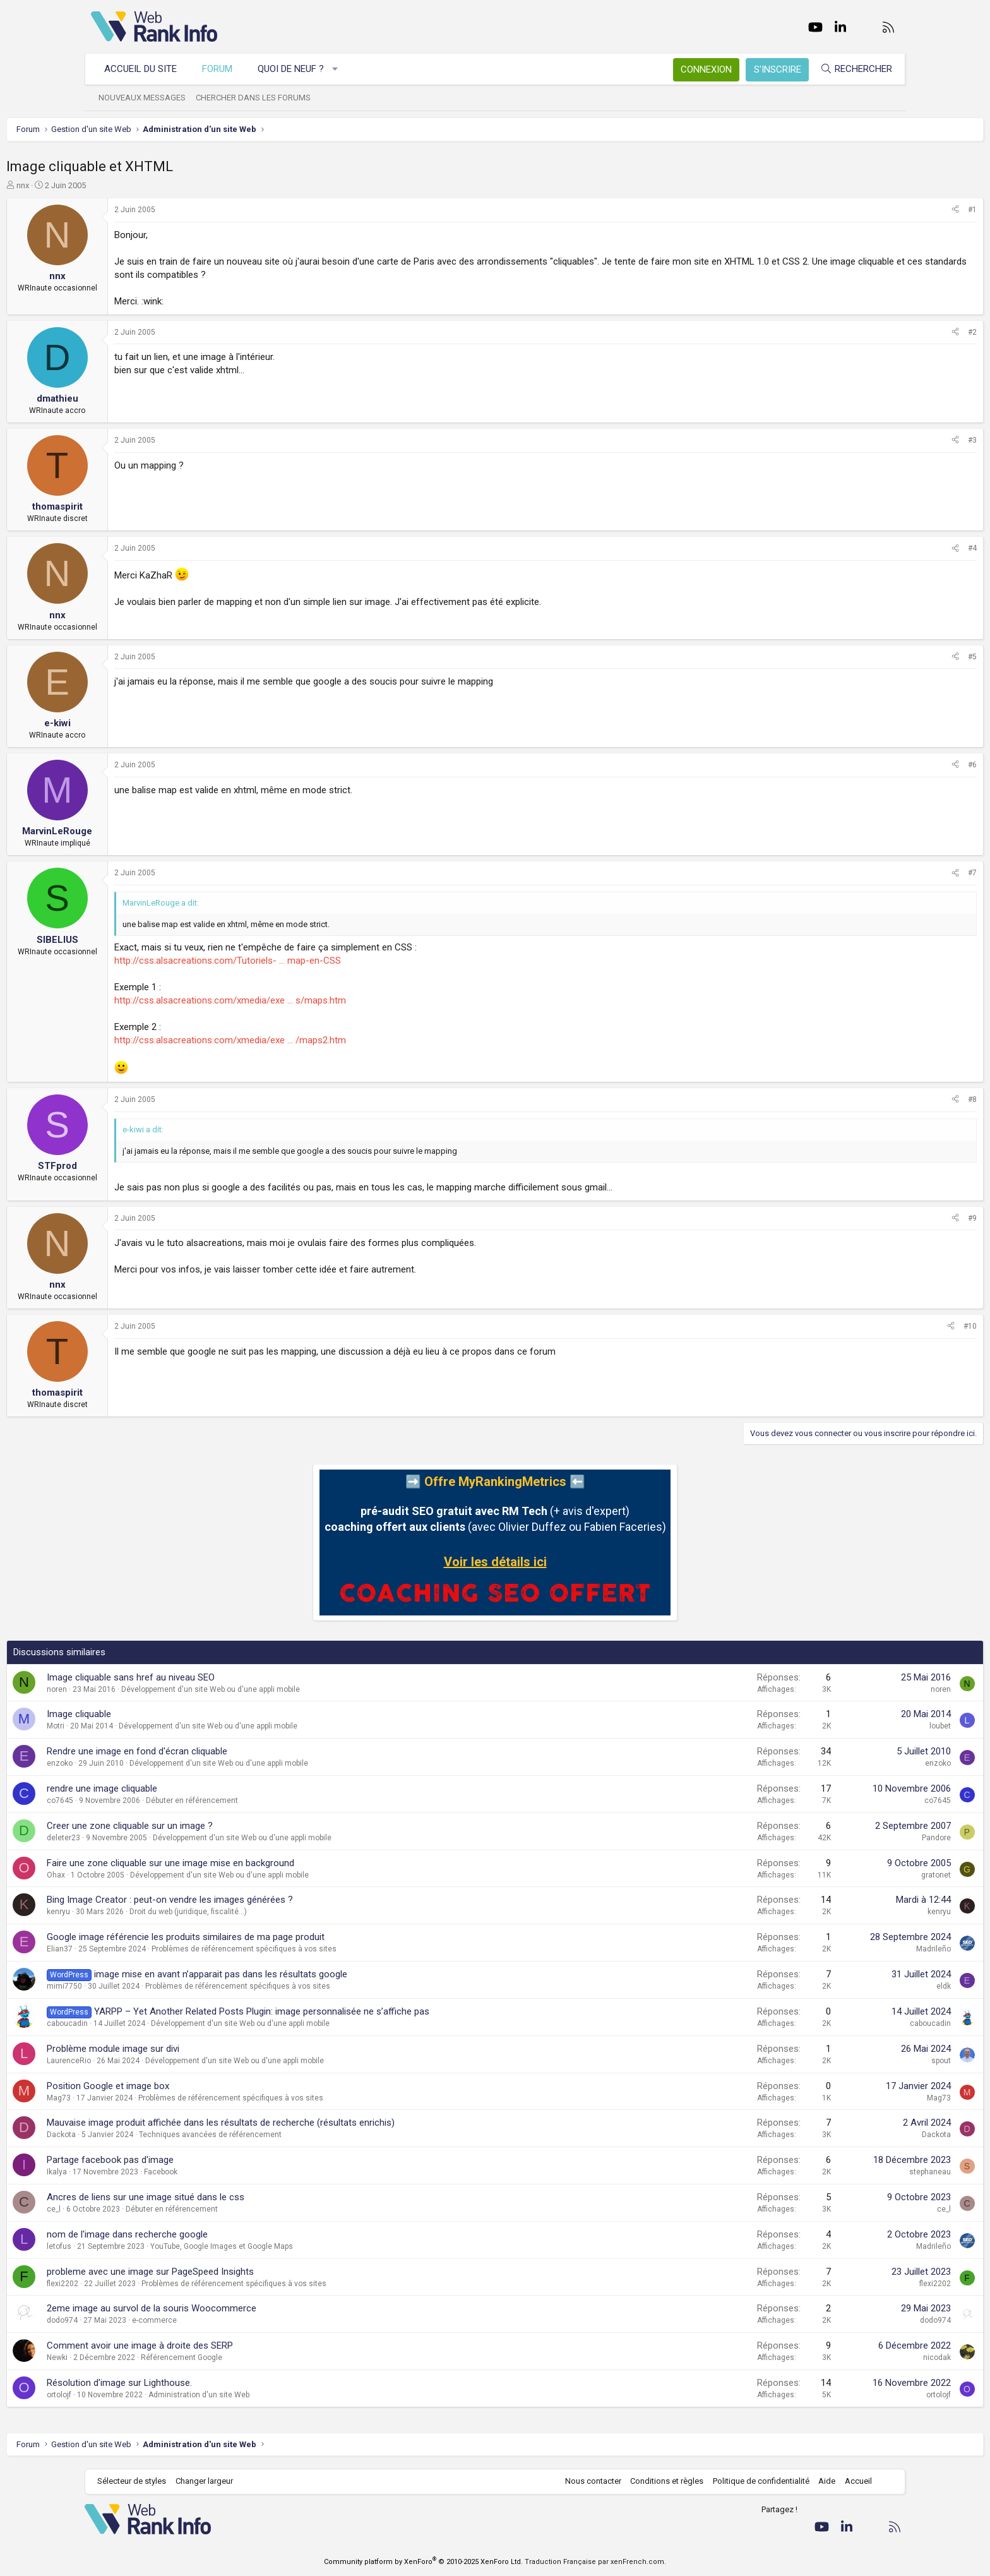 This screenshot has width=990, height=2576. I want to click on kenryu, so click(143, 1911).